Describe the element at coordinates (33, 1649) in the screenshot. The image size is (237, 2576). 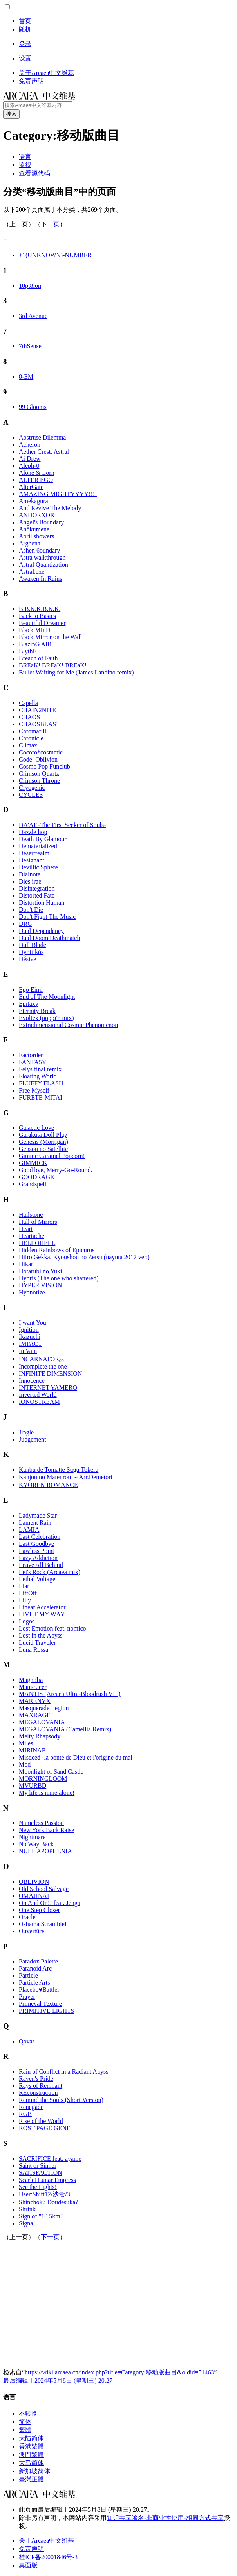
I see `Luna Rossa` at that location.